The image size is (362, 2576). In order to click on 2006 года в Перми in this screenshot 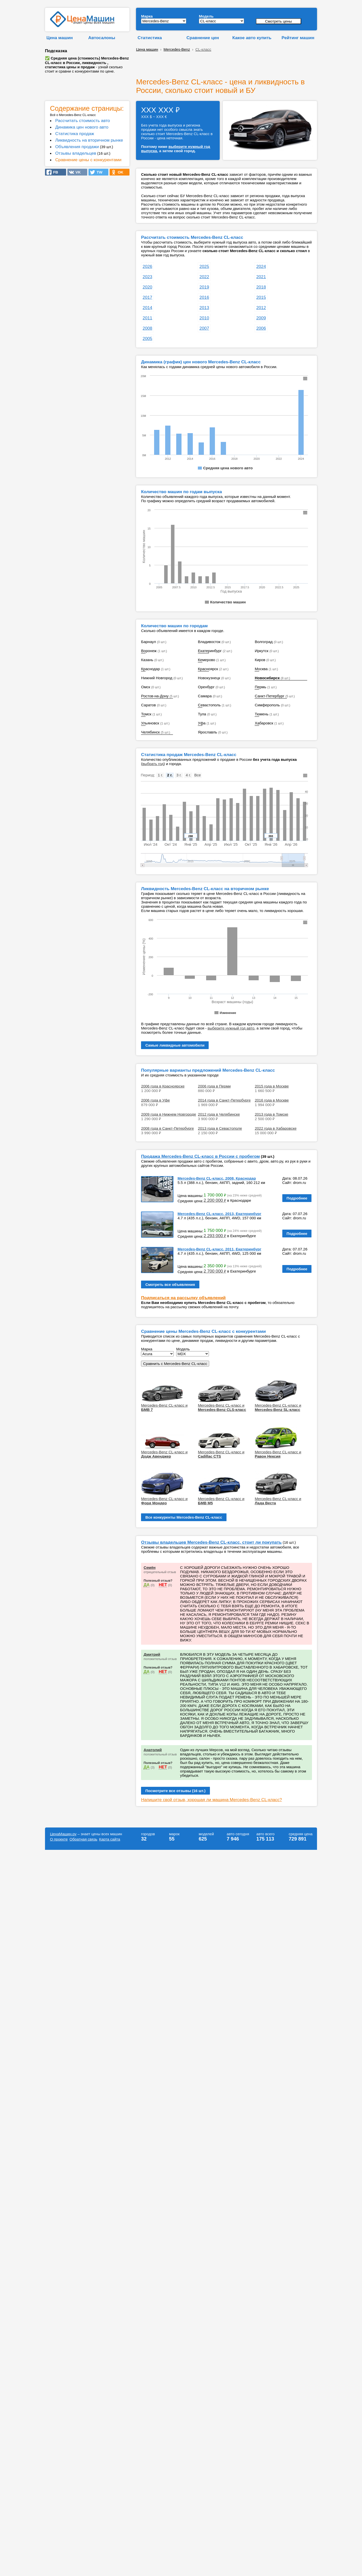, I will do `click(214, 1086)`.